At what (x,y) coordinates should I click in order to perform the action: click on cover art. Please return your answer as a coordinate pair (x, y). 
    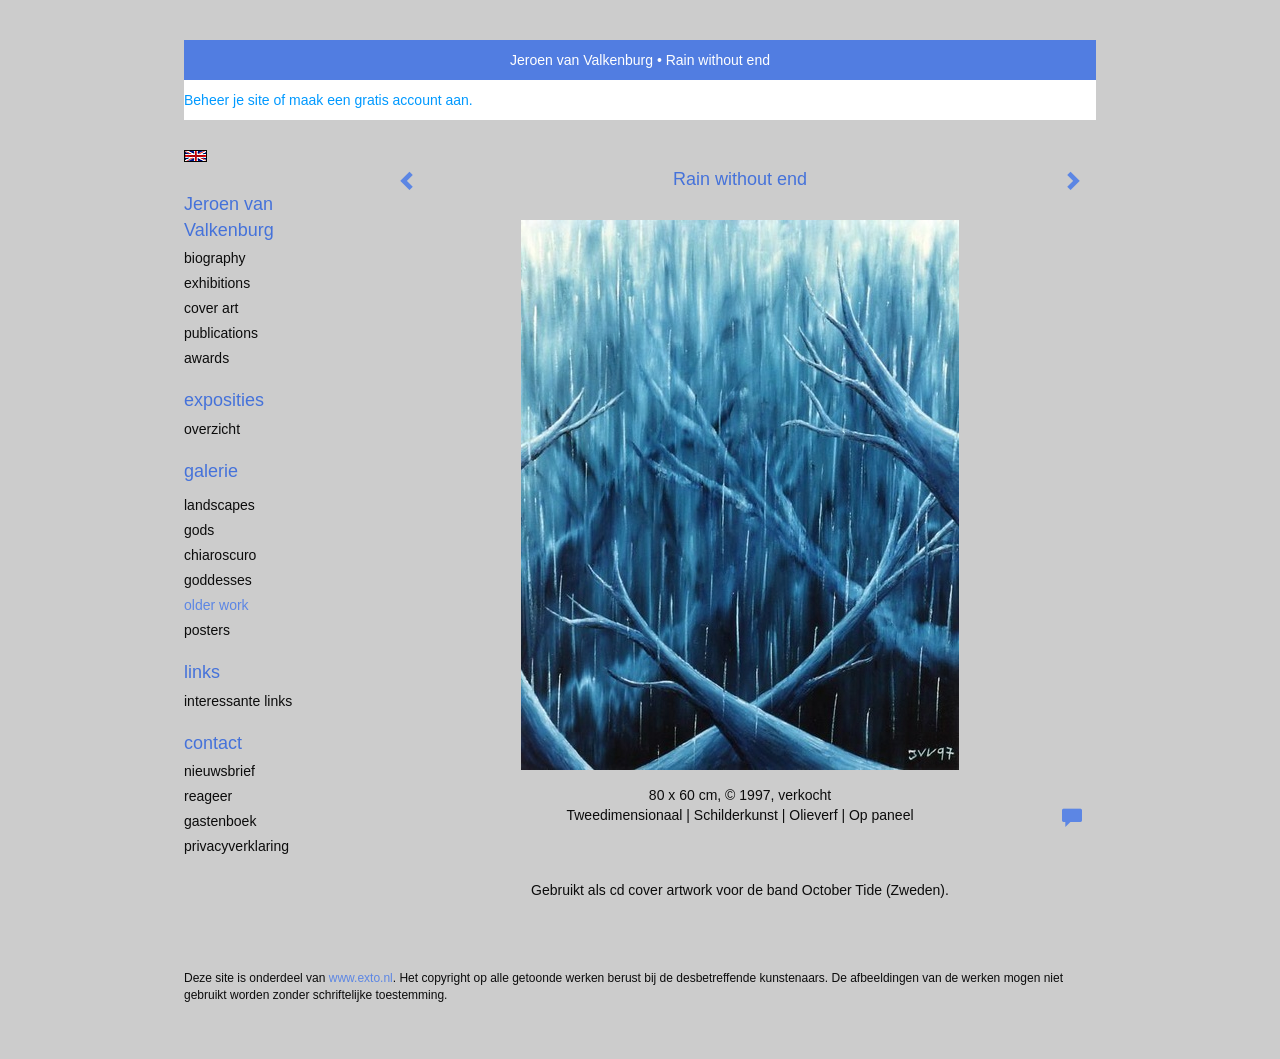
    Looking at the image, I should click on (211, 308).